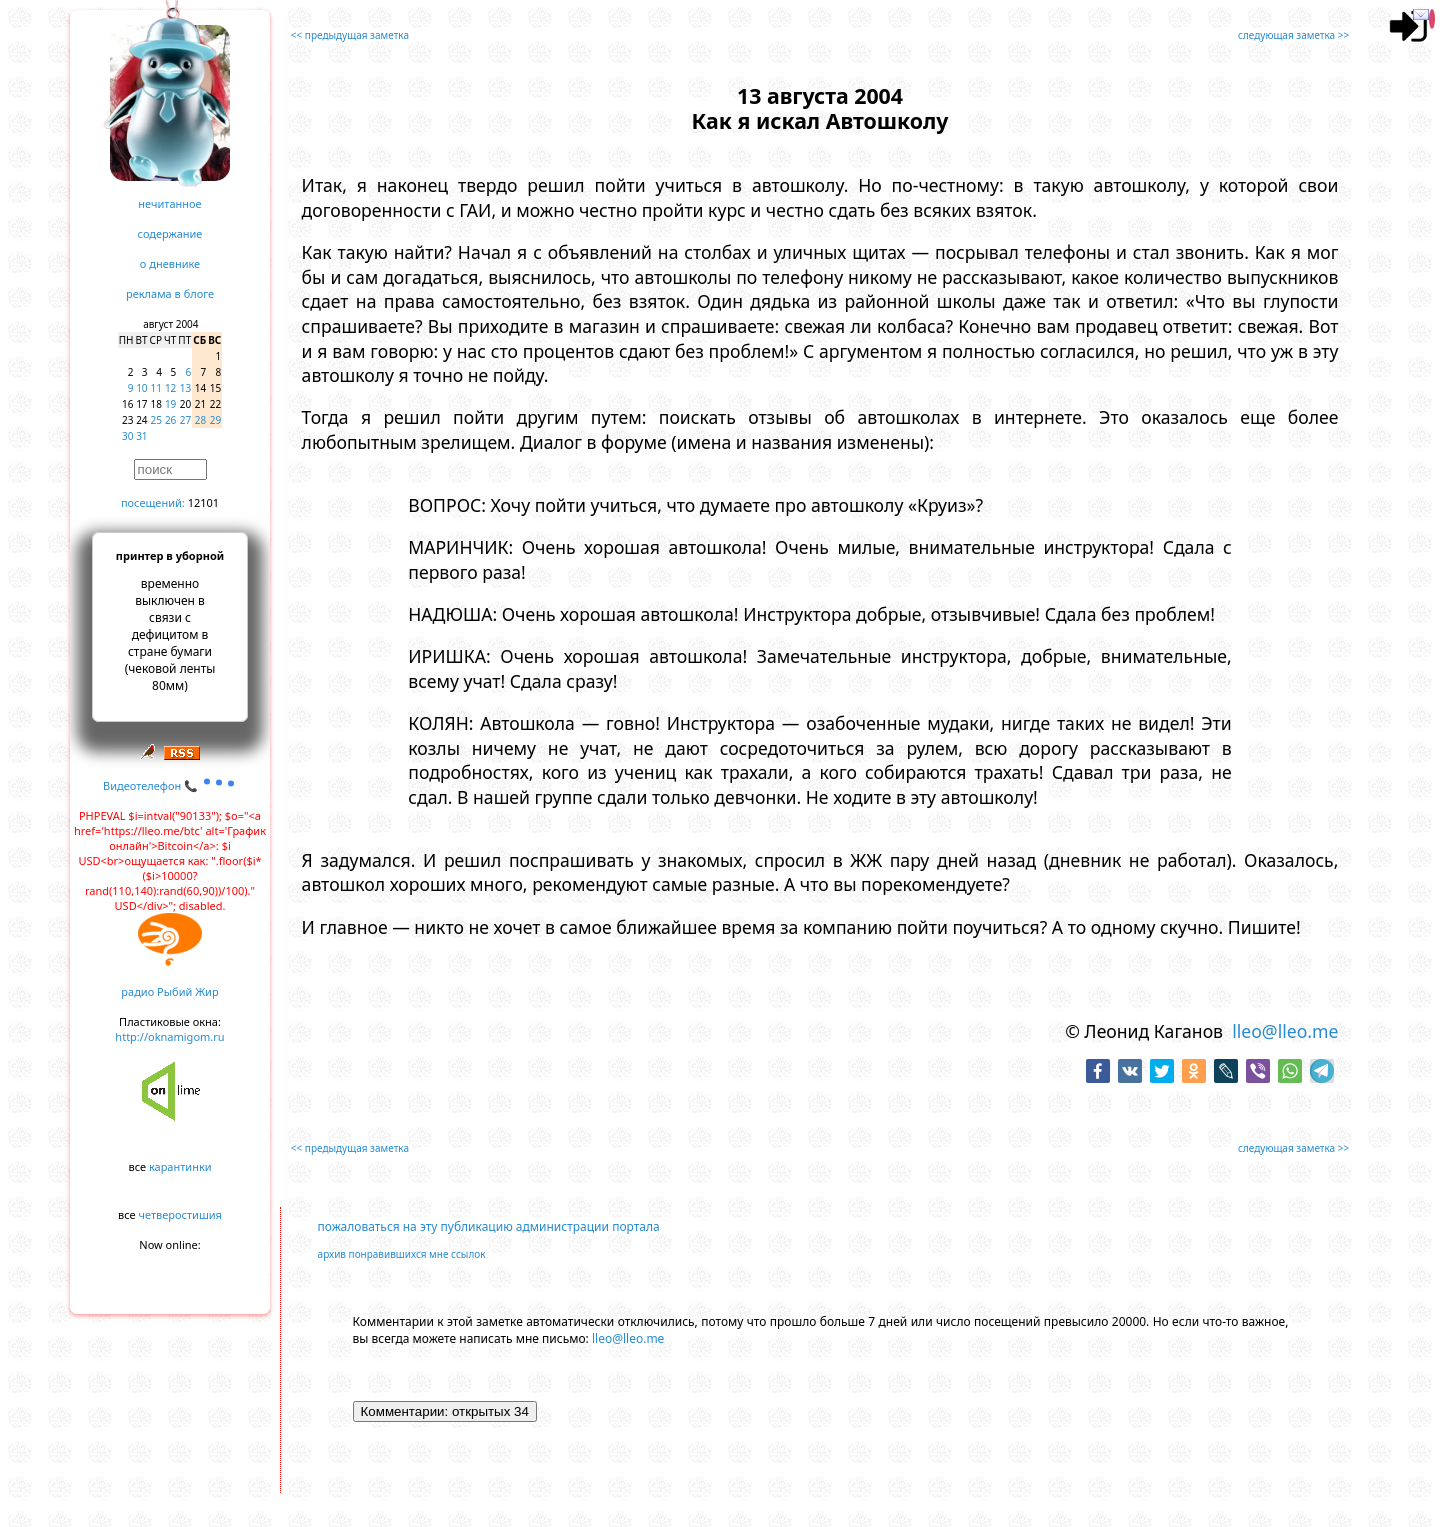  I want to click on 27, so click(185, 420).